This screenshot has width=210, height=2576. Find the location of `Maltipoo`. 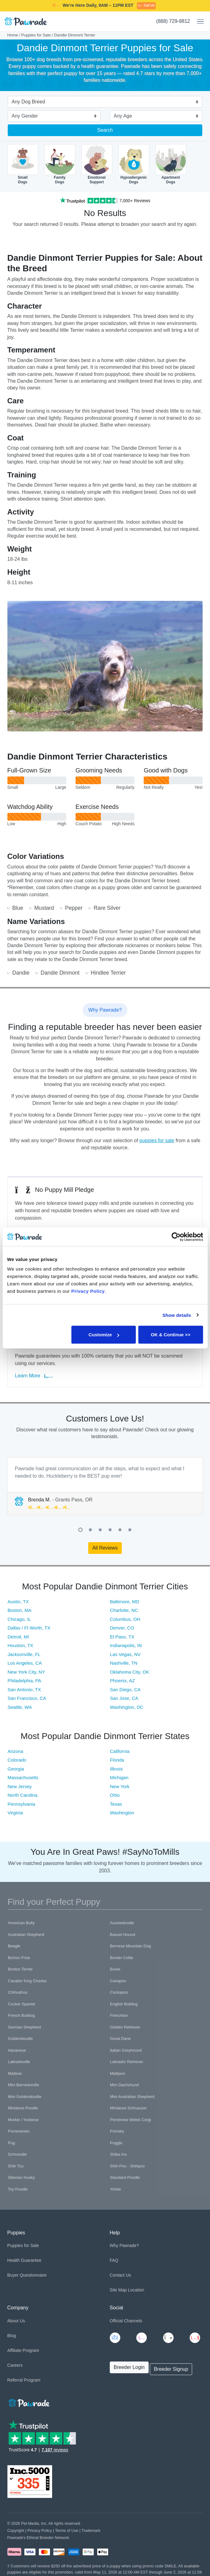

Maltipoo is located at coordinates (117, 2073).